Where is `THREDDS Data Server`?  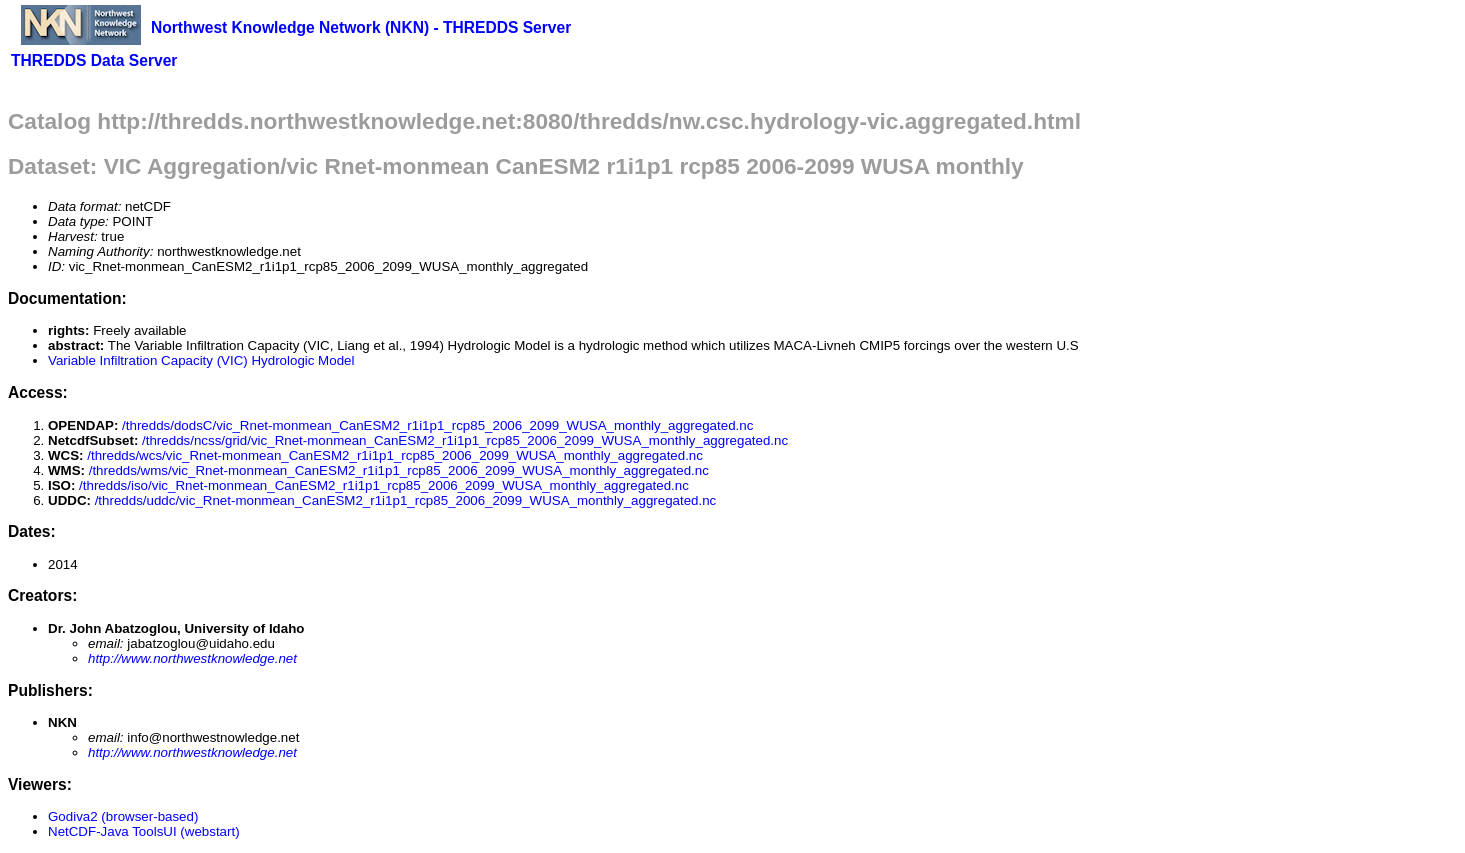 THREDDS Data Server is located at coordinates (94, 60).